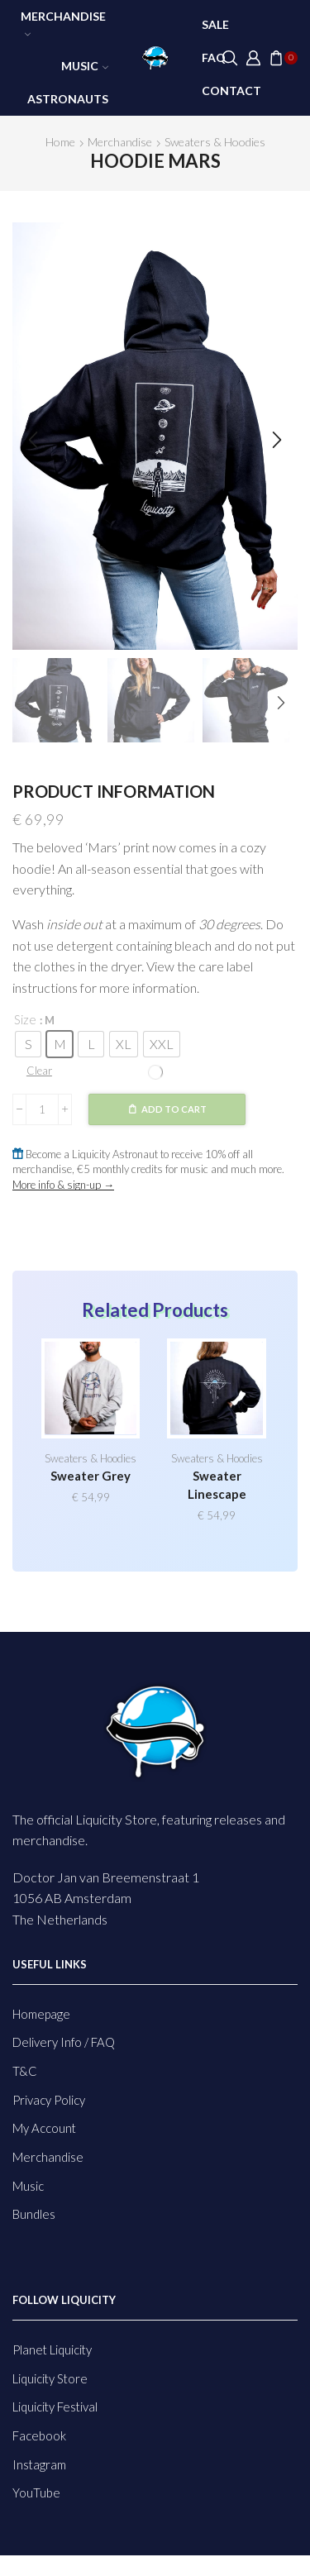 The image size is (310, 2576). I want to click on T&C, so click(24, 2070).